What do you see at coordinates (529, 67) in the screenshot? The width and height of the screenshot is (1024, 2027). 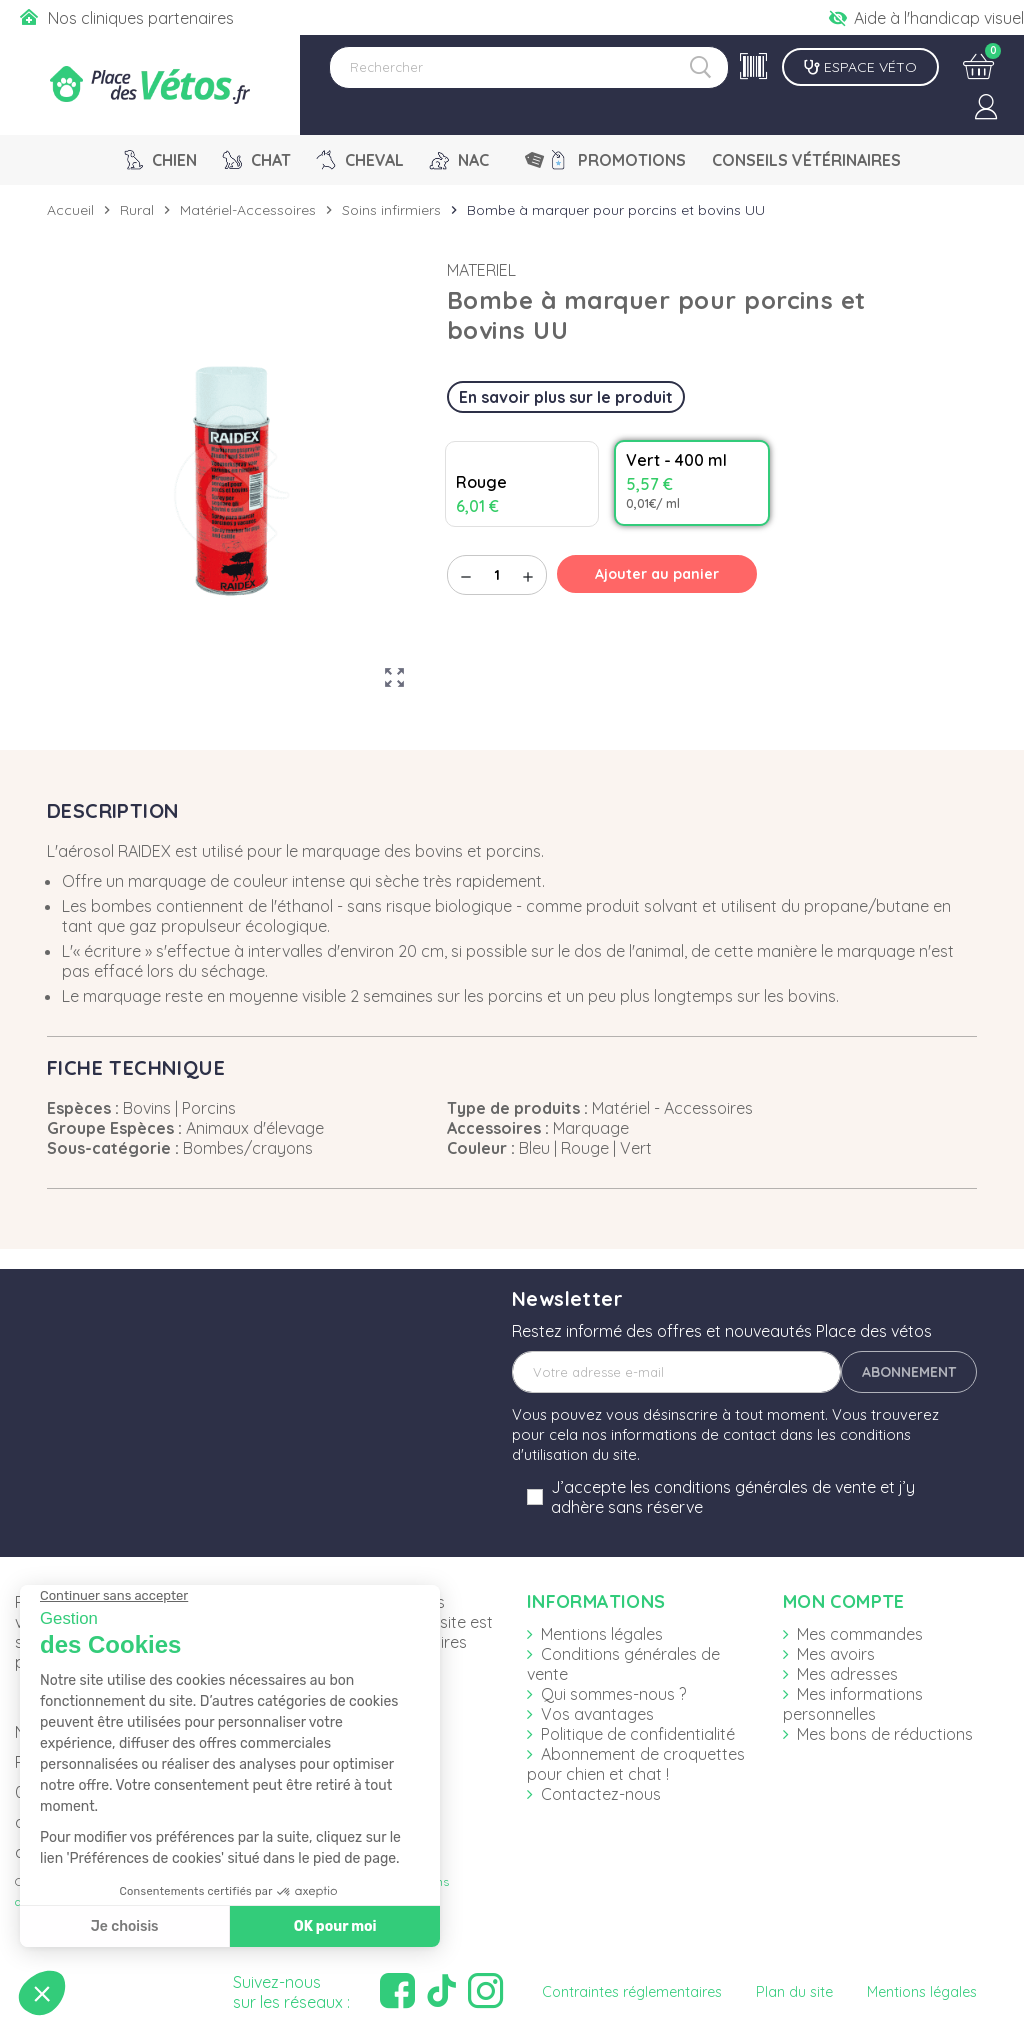 I see `[Rechercher]` at bounding box center [529, 67].